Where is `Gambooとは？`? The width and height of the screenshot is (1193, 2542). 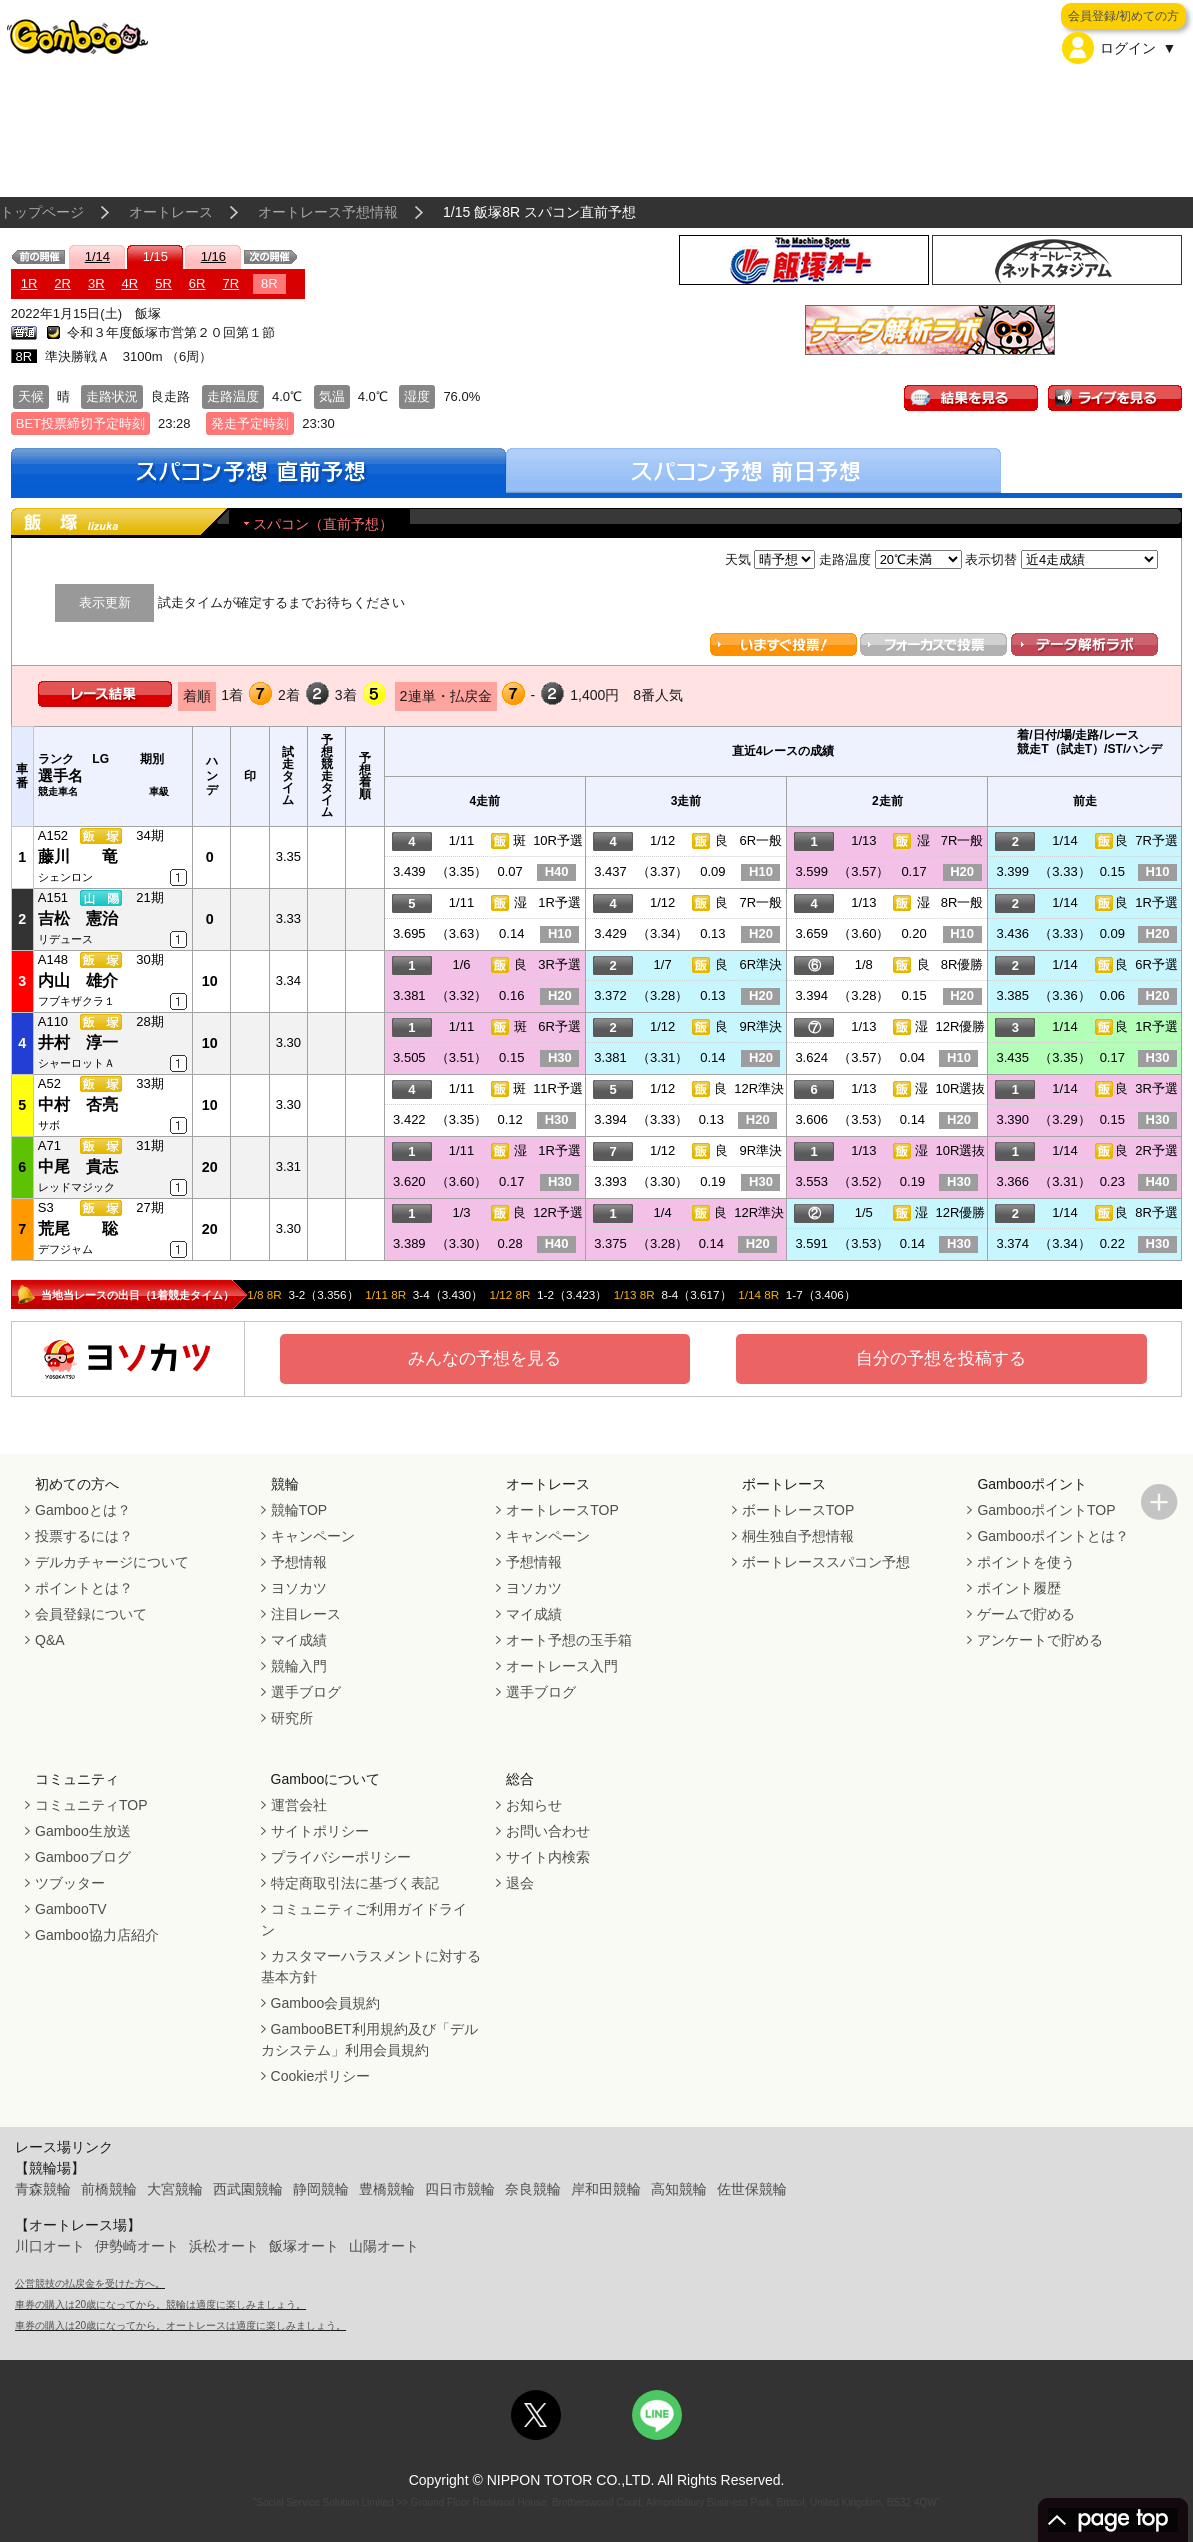
Gambooとは？ is located at coordinates (83, 1510).